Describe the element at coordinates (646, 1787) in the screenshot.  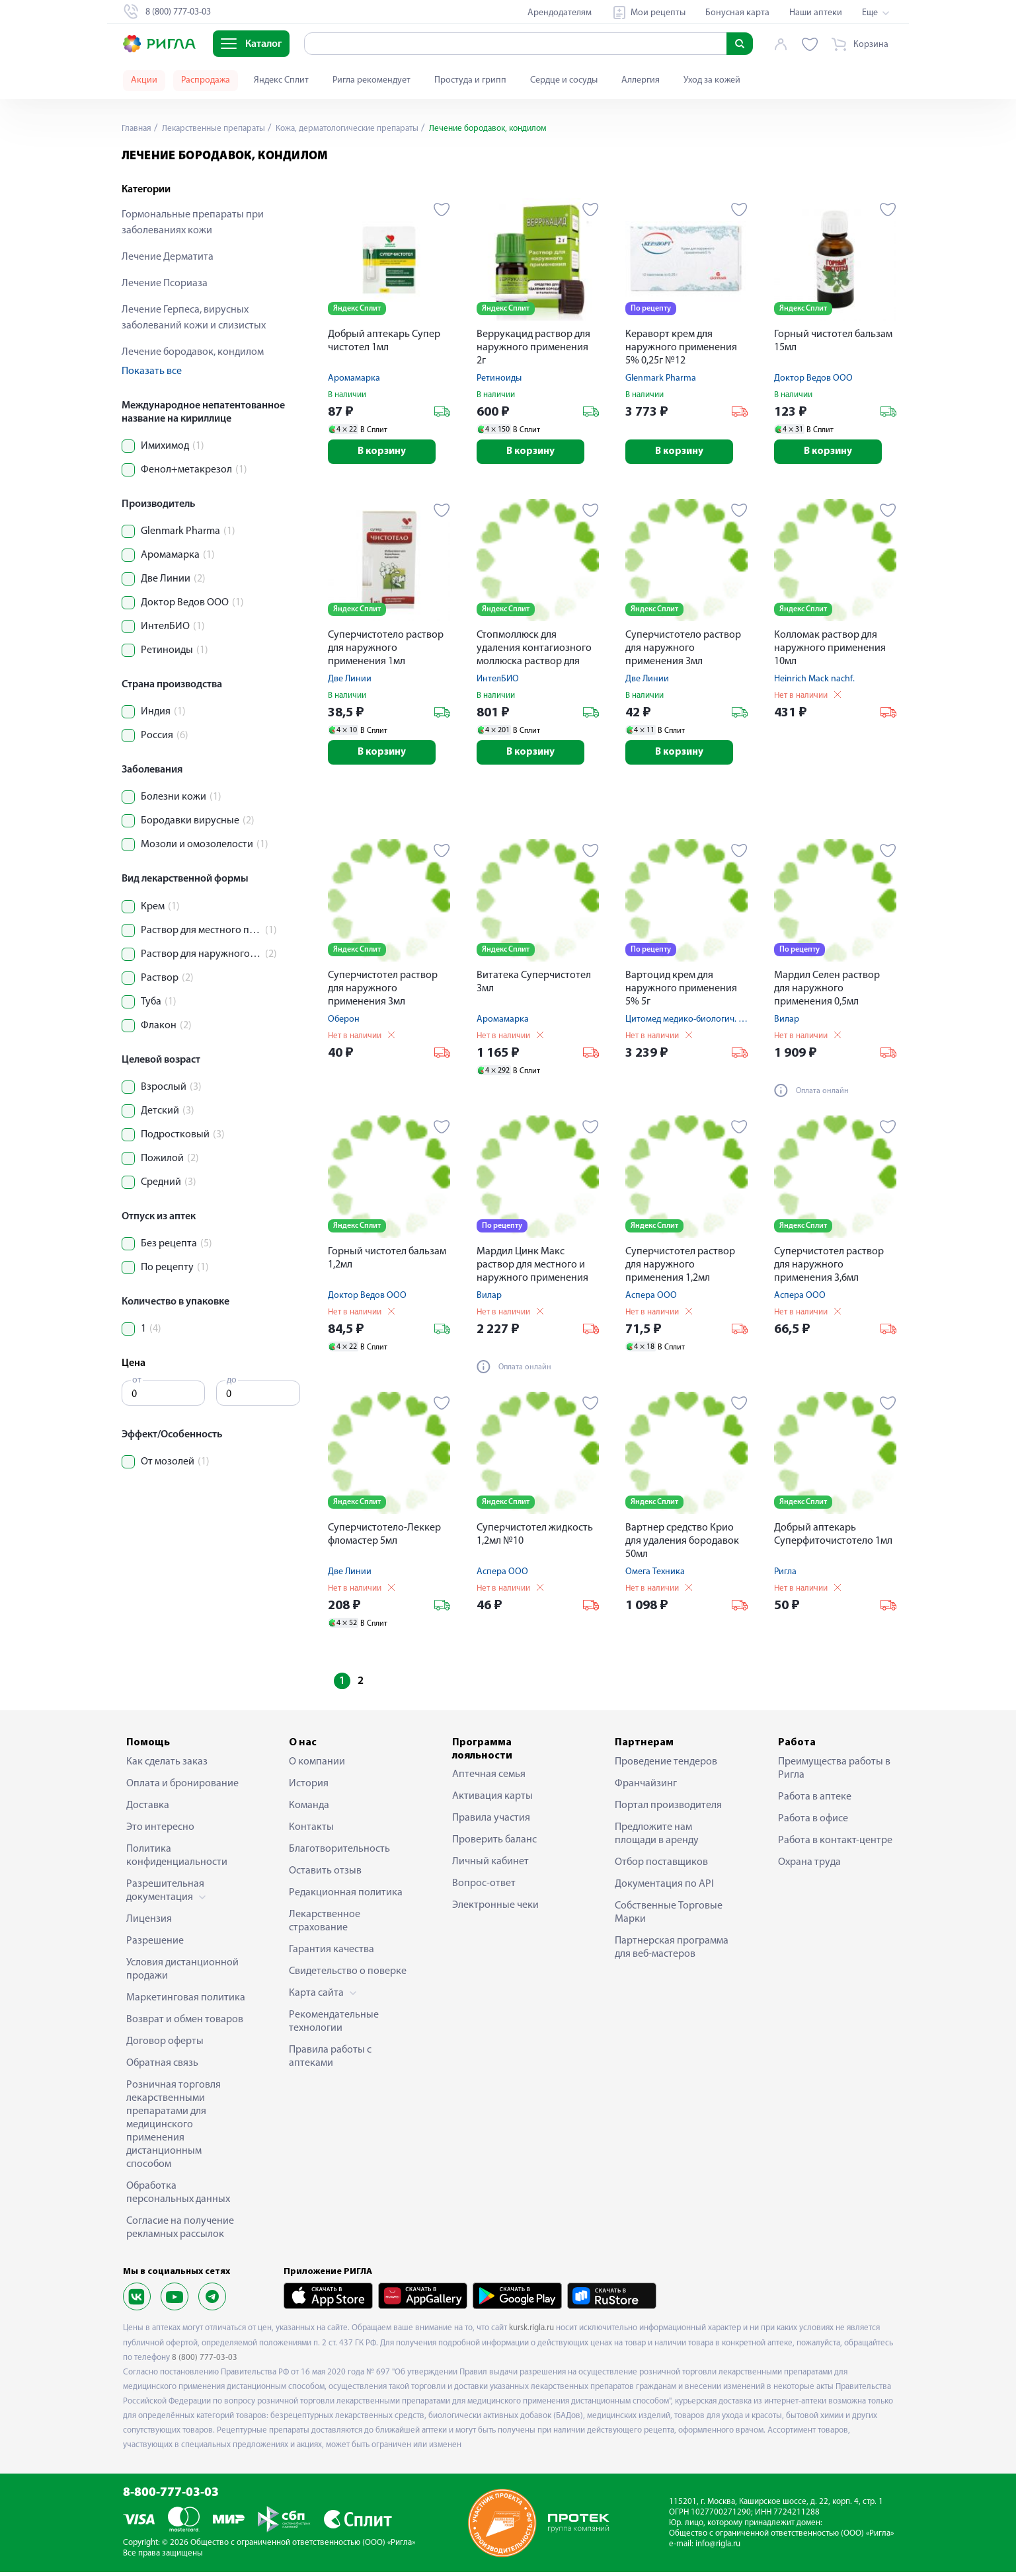
I see `Франчайзинг` at that location.